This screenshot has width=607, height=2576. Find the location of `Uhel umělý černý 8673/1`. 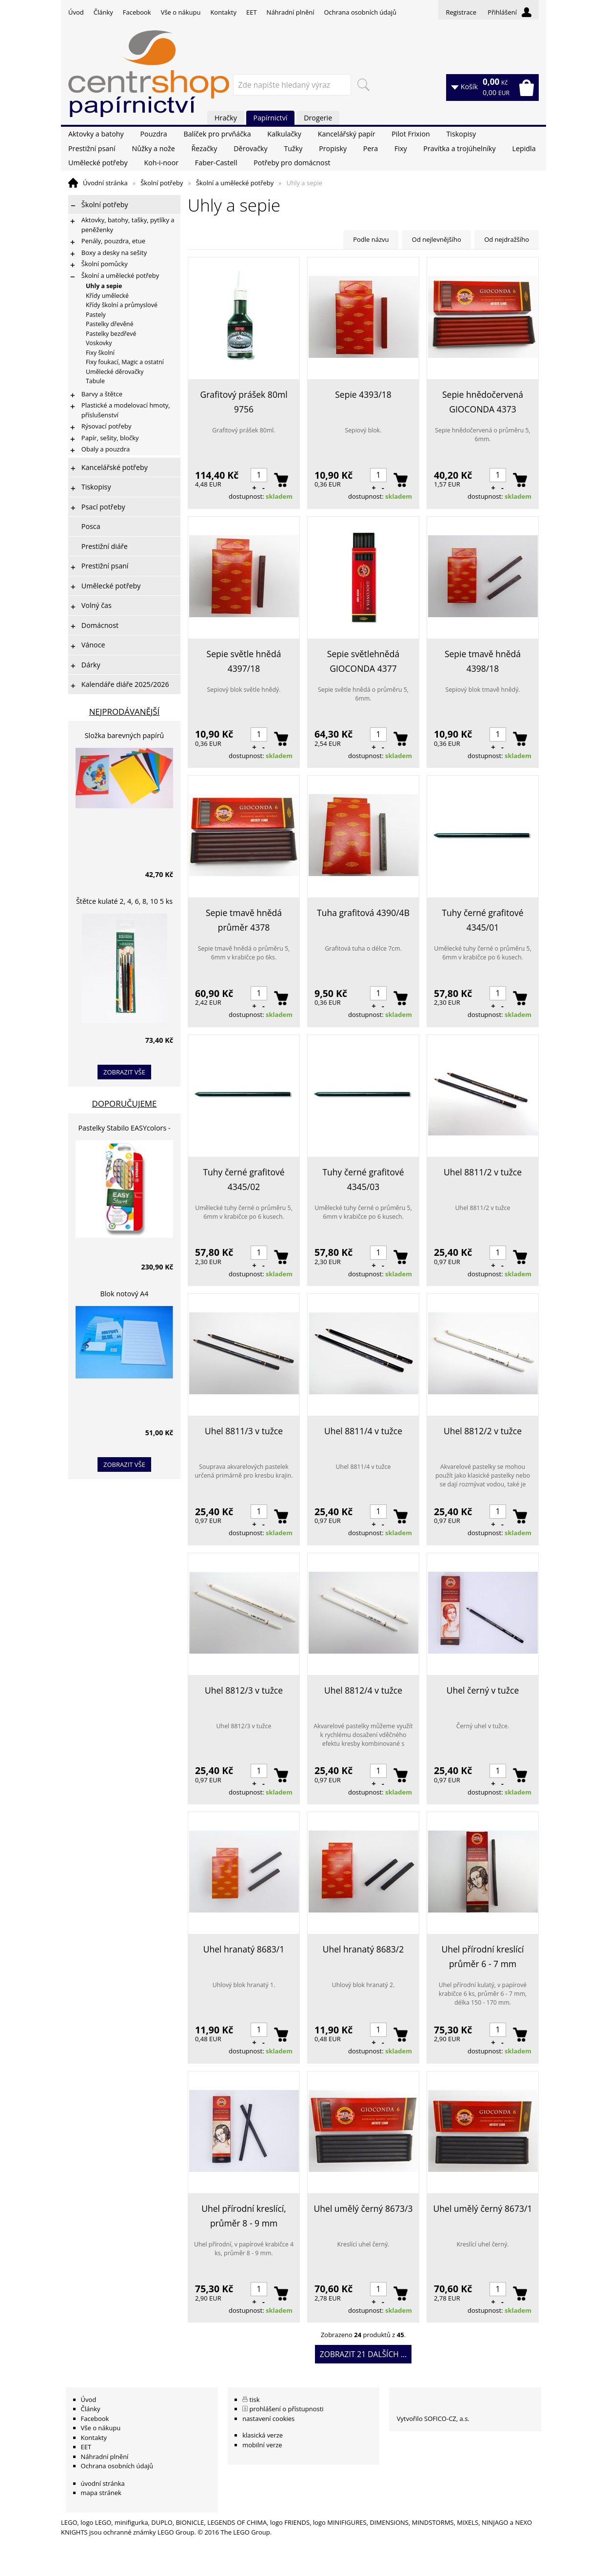

Uhel umělý černý 8673/1 is located at coordinates (482, 2208).